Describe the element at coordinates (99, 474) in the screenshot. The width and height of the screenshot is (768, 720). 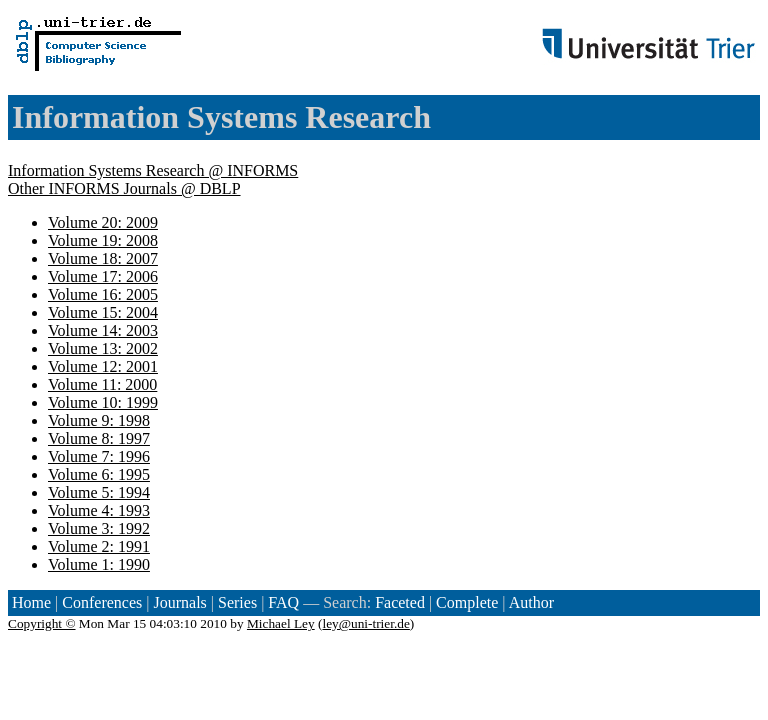
I see `Volume 6: 1995` at that location.